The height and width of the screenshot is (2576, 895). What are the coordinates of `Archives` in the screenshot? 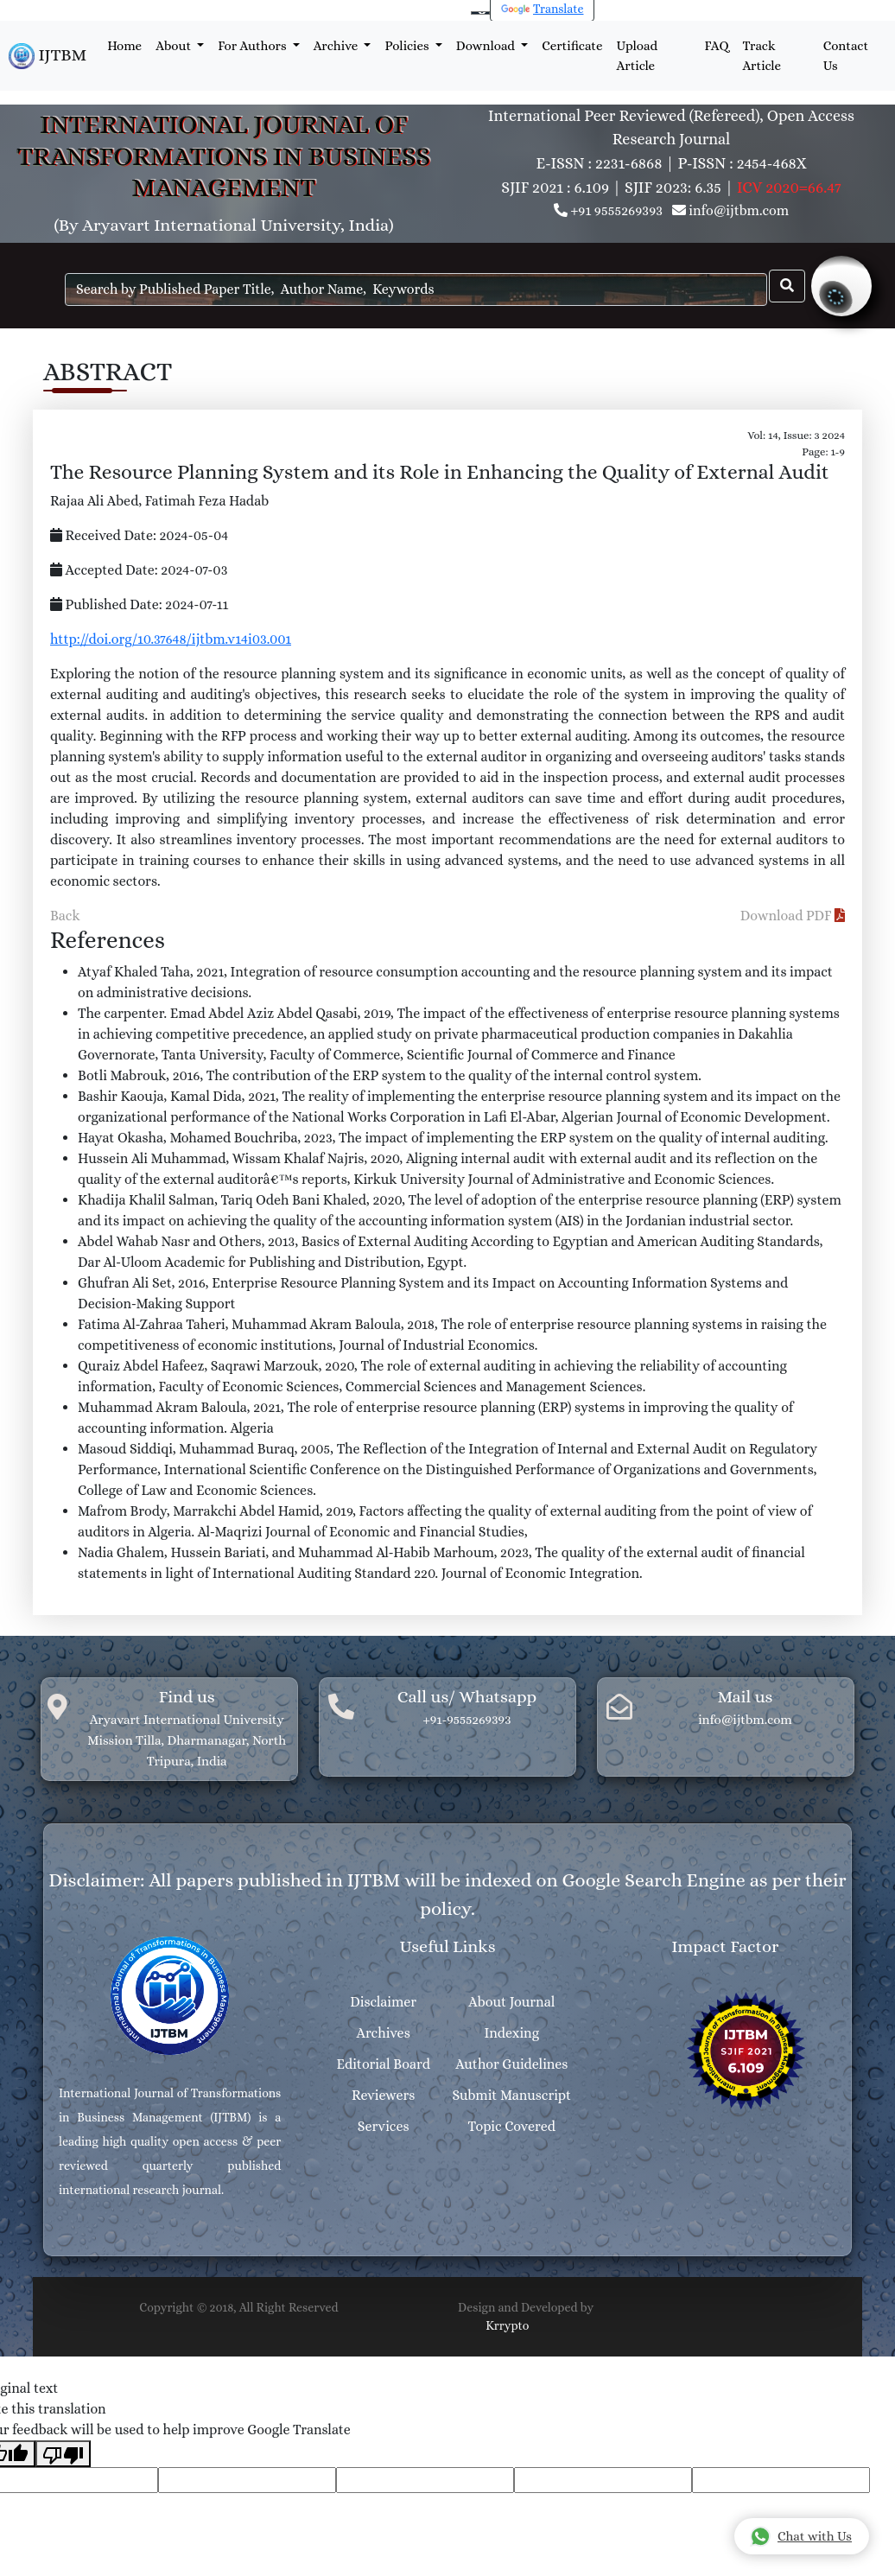 It's located at (383, 2033).